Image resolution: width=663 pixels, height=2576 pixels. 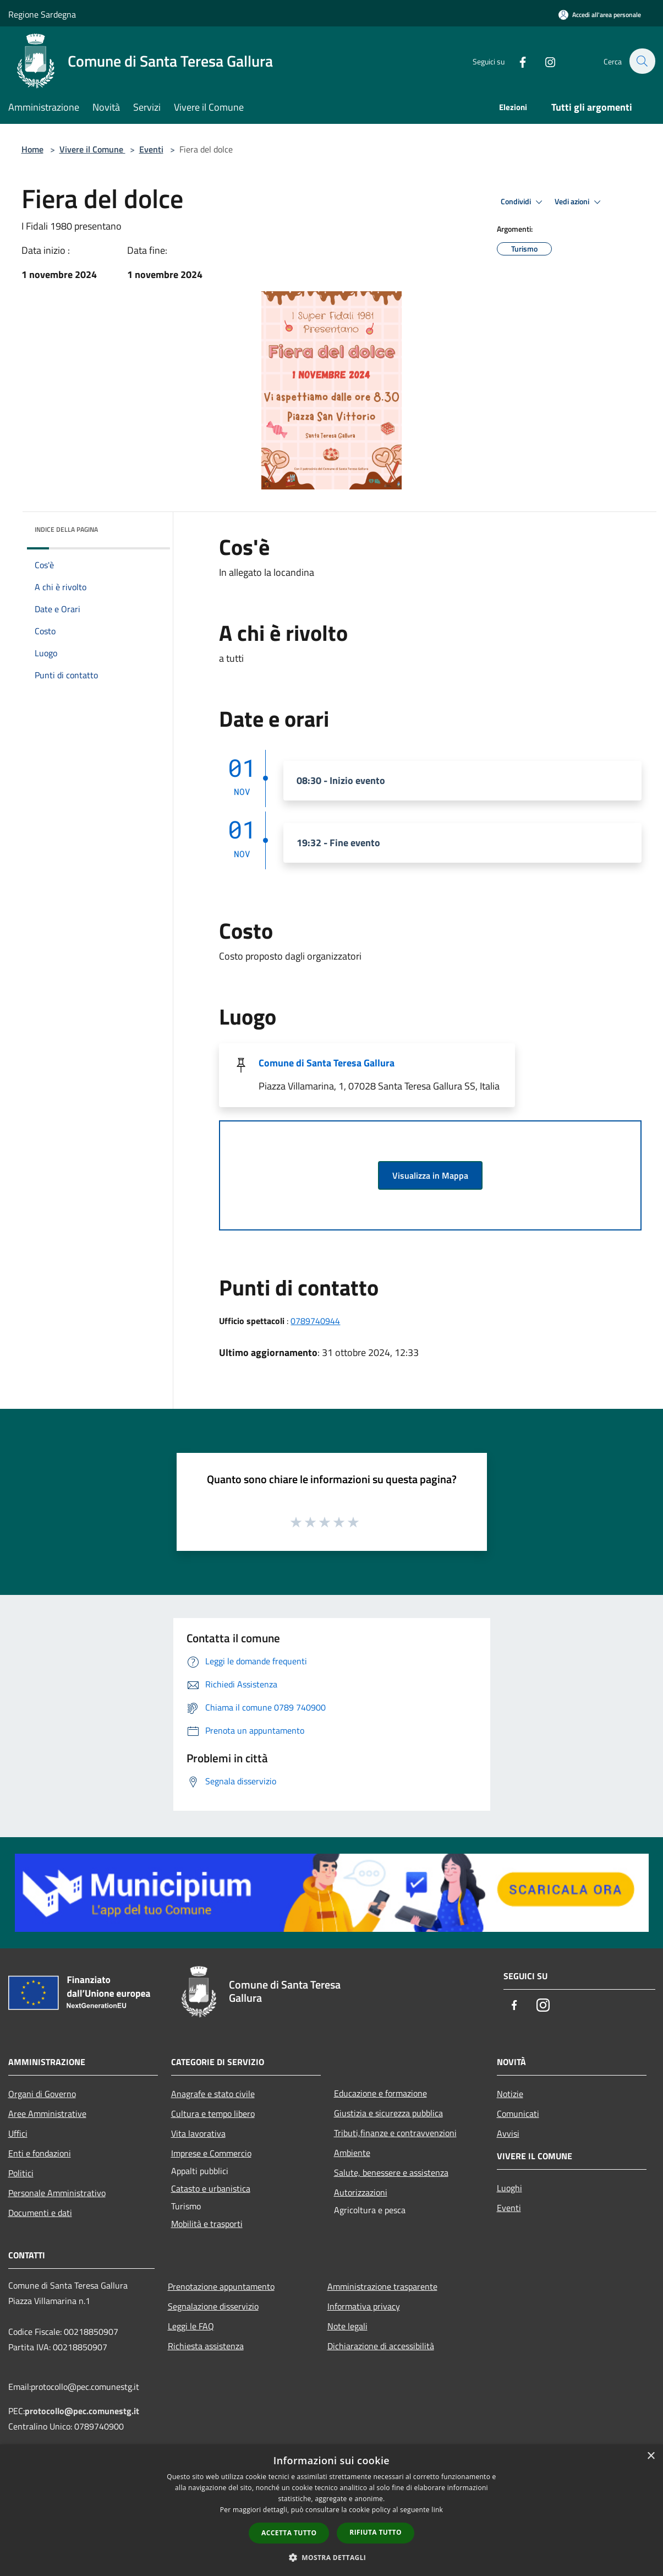 I want to click on Anagrafe e stato civile, so click(x=213, y=2093).